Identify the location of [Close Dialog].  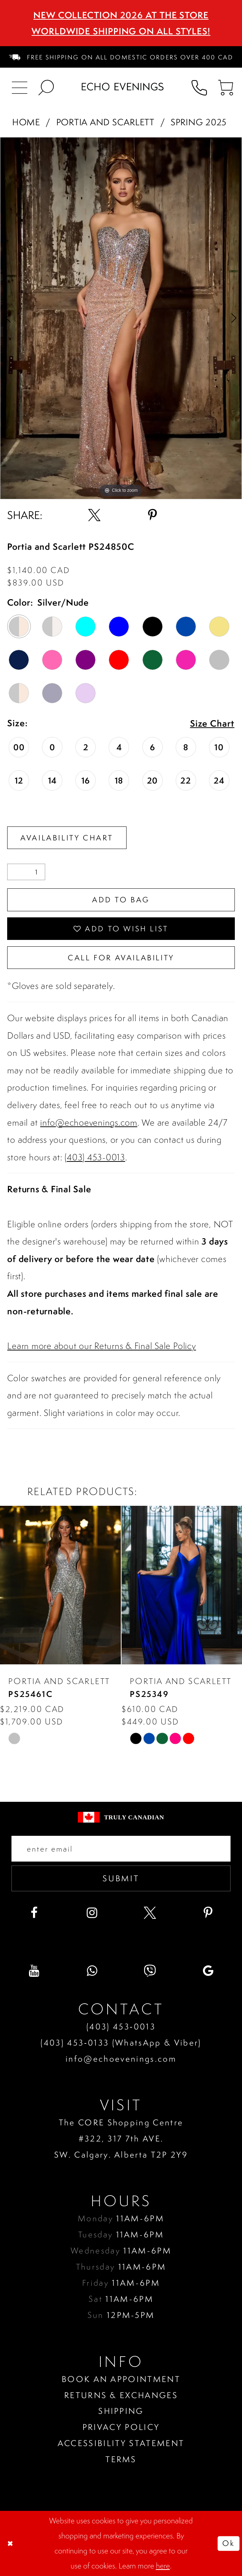
(11, 2543).